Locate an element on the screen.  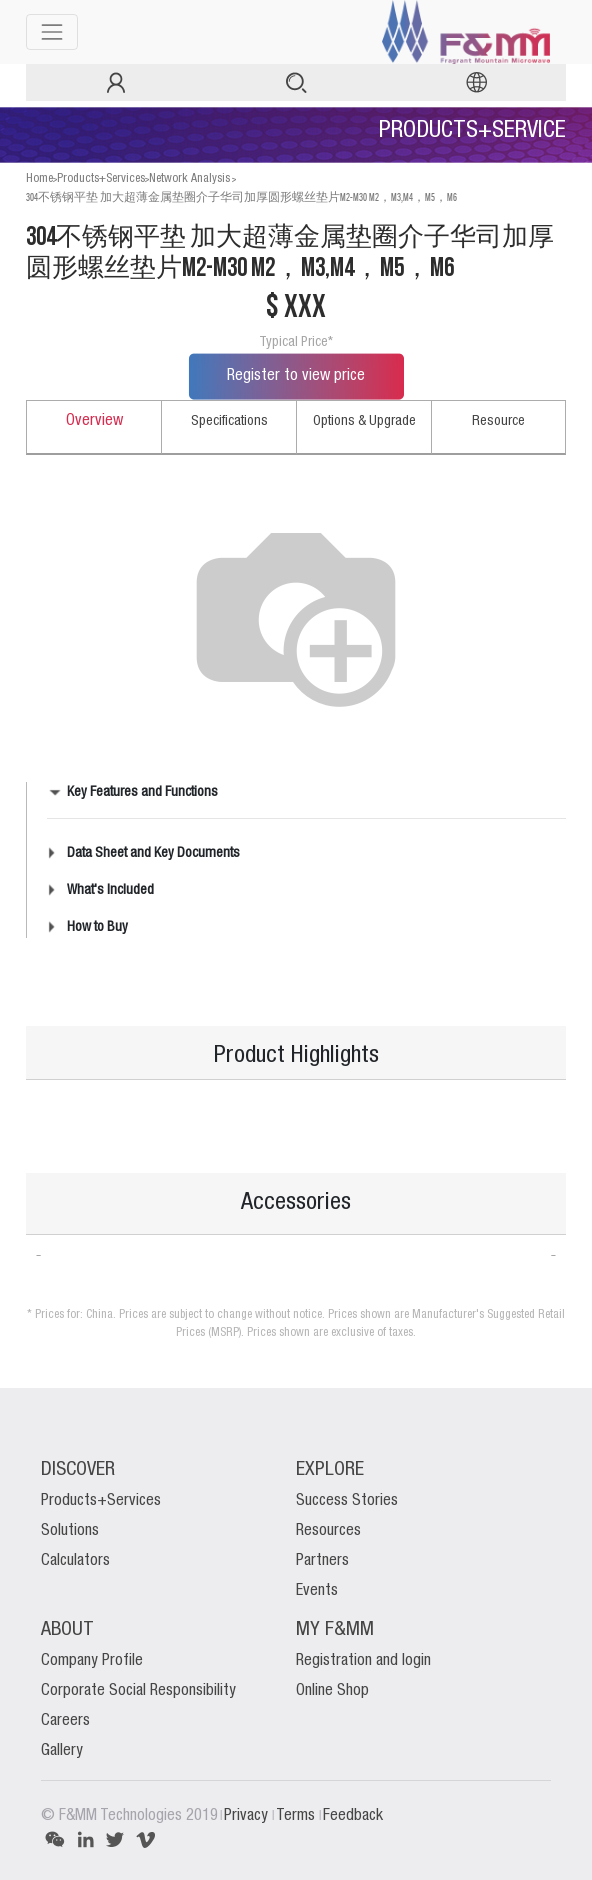
Partners is located at coordinates (322, 1561).